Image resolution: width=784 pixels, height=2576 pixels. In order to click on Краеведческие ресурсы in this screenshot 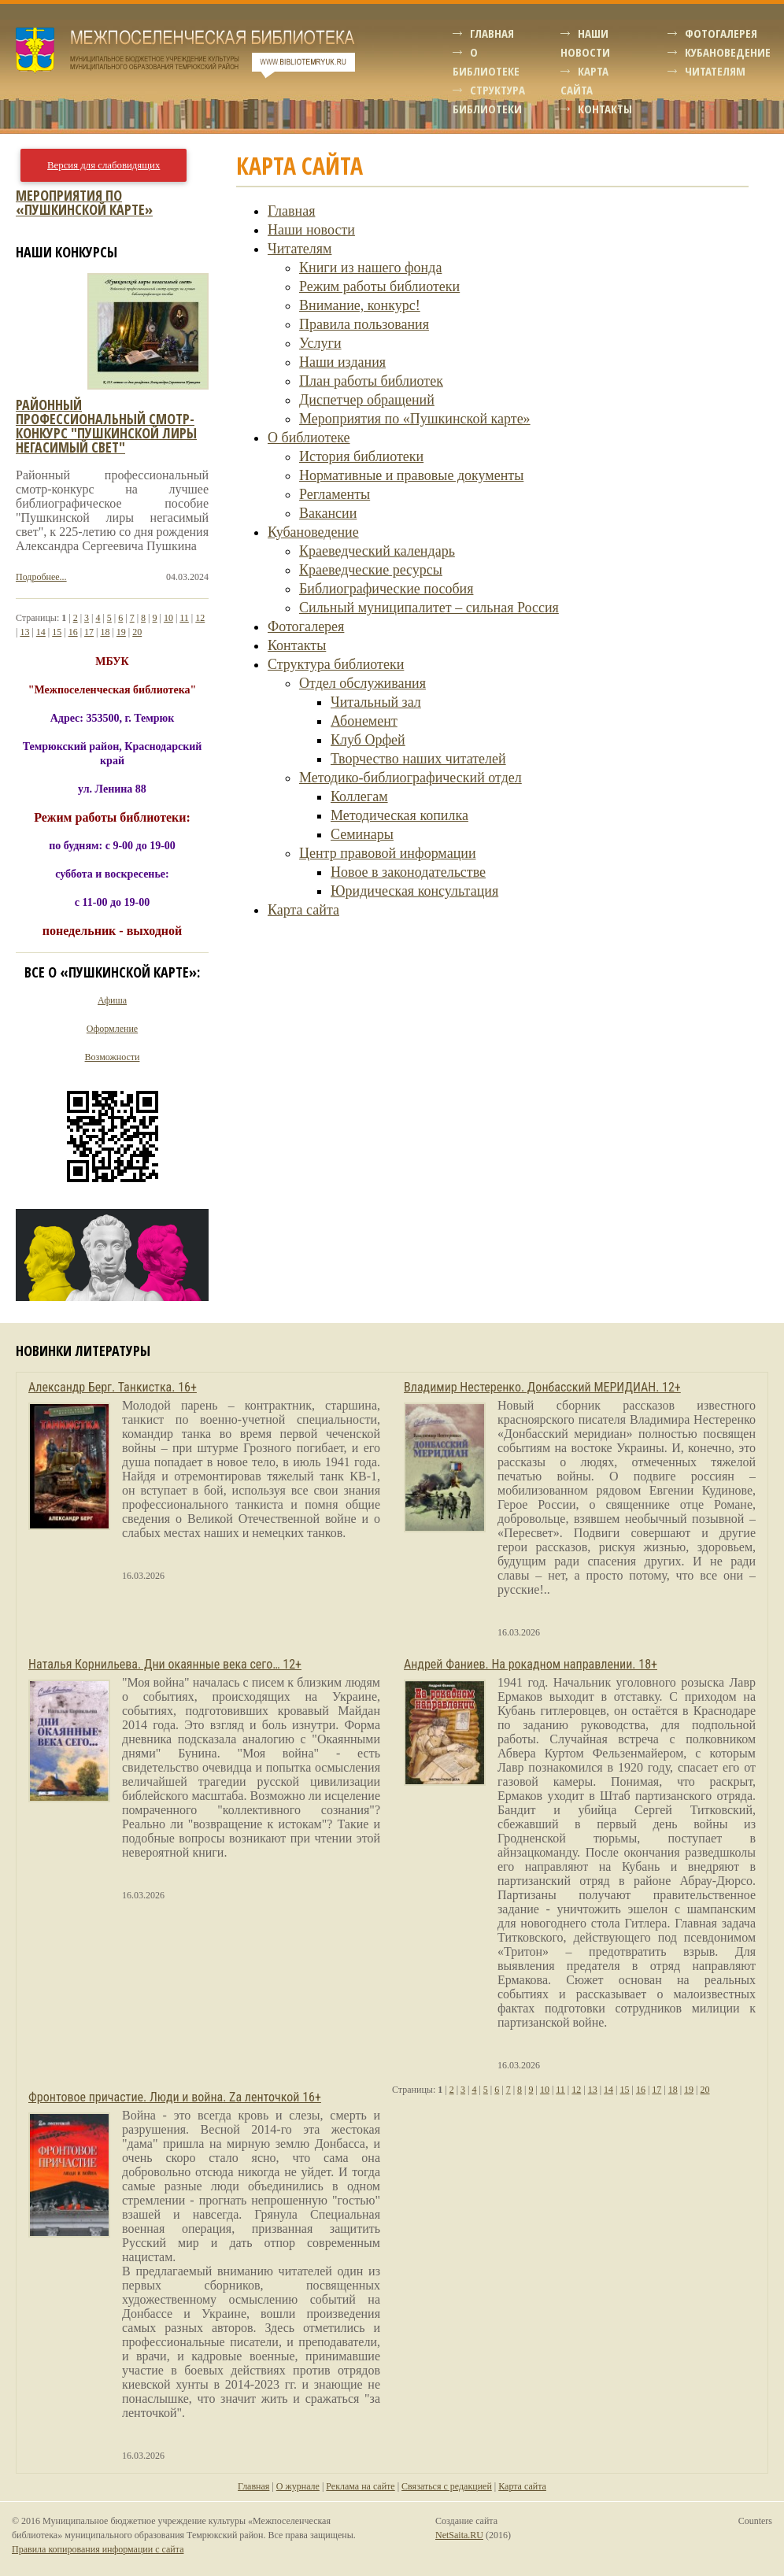, I will do `click(370, 570)`.